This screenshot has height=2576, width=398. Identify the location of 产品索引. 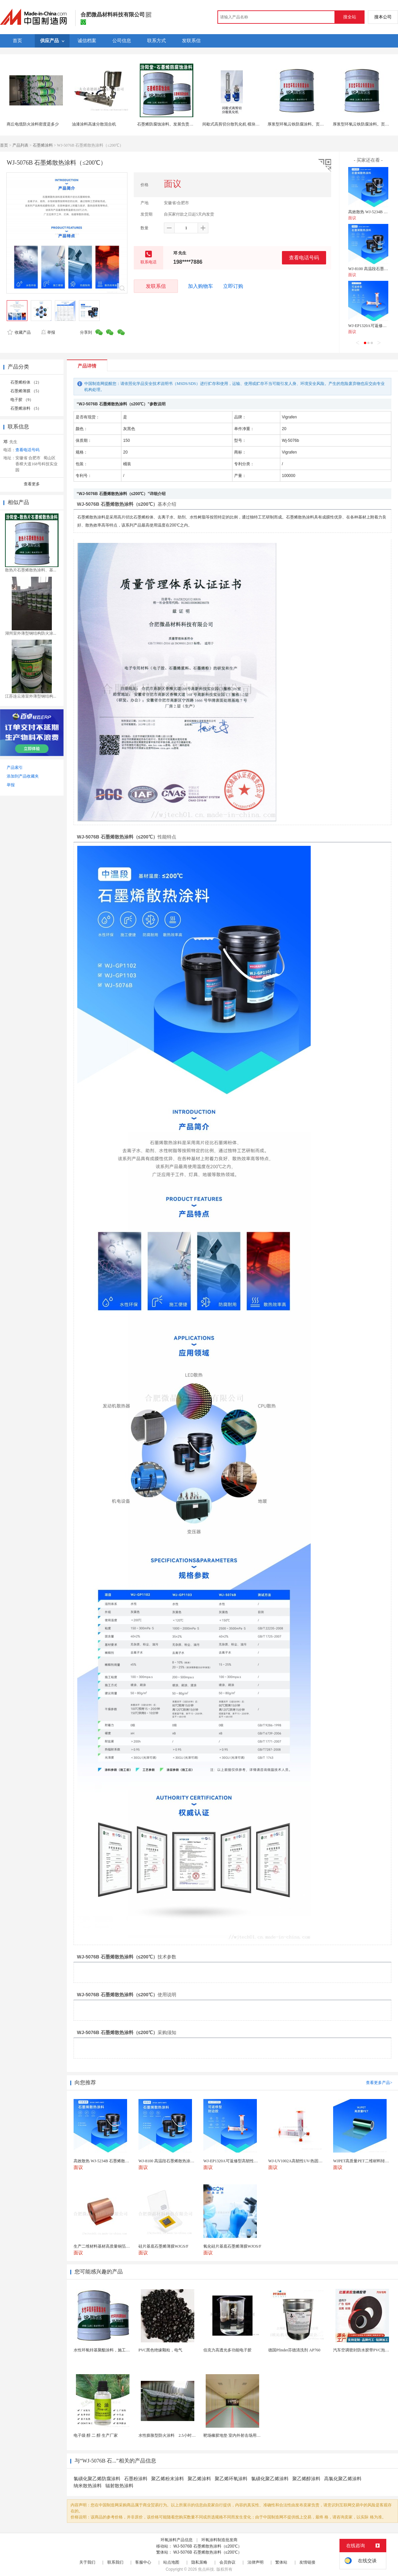
(15, 767).